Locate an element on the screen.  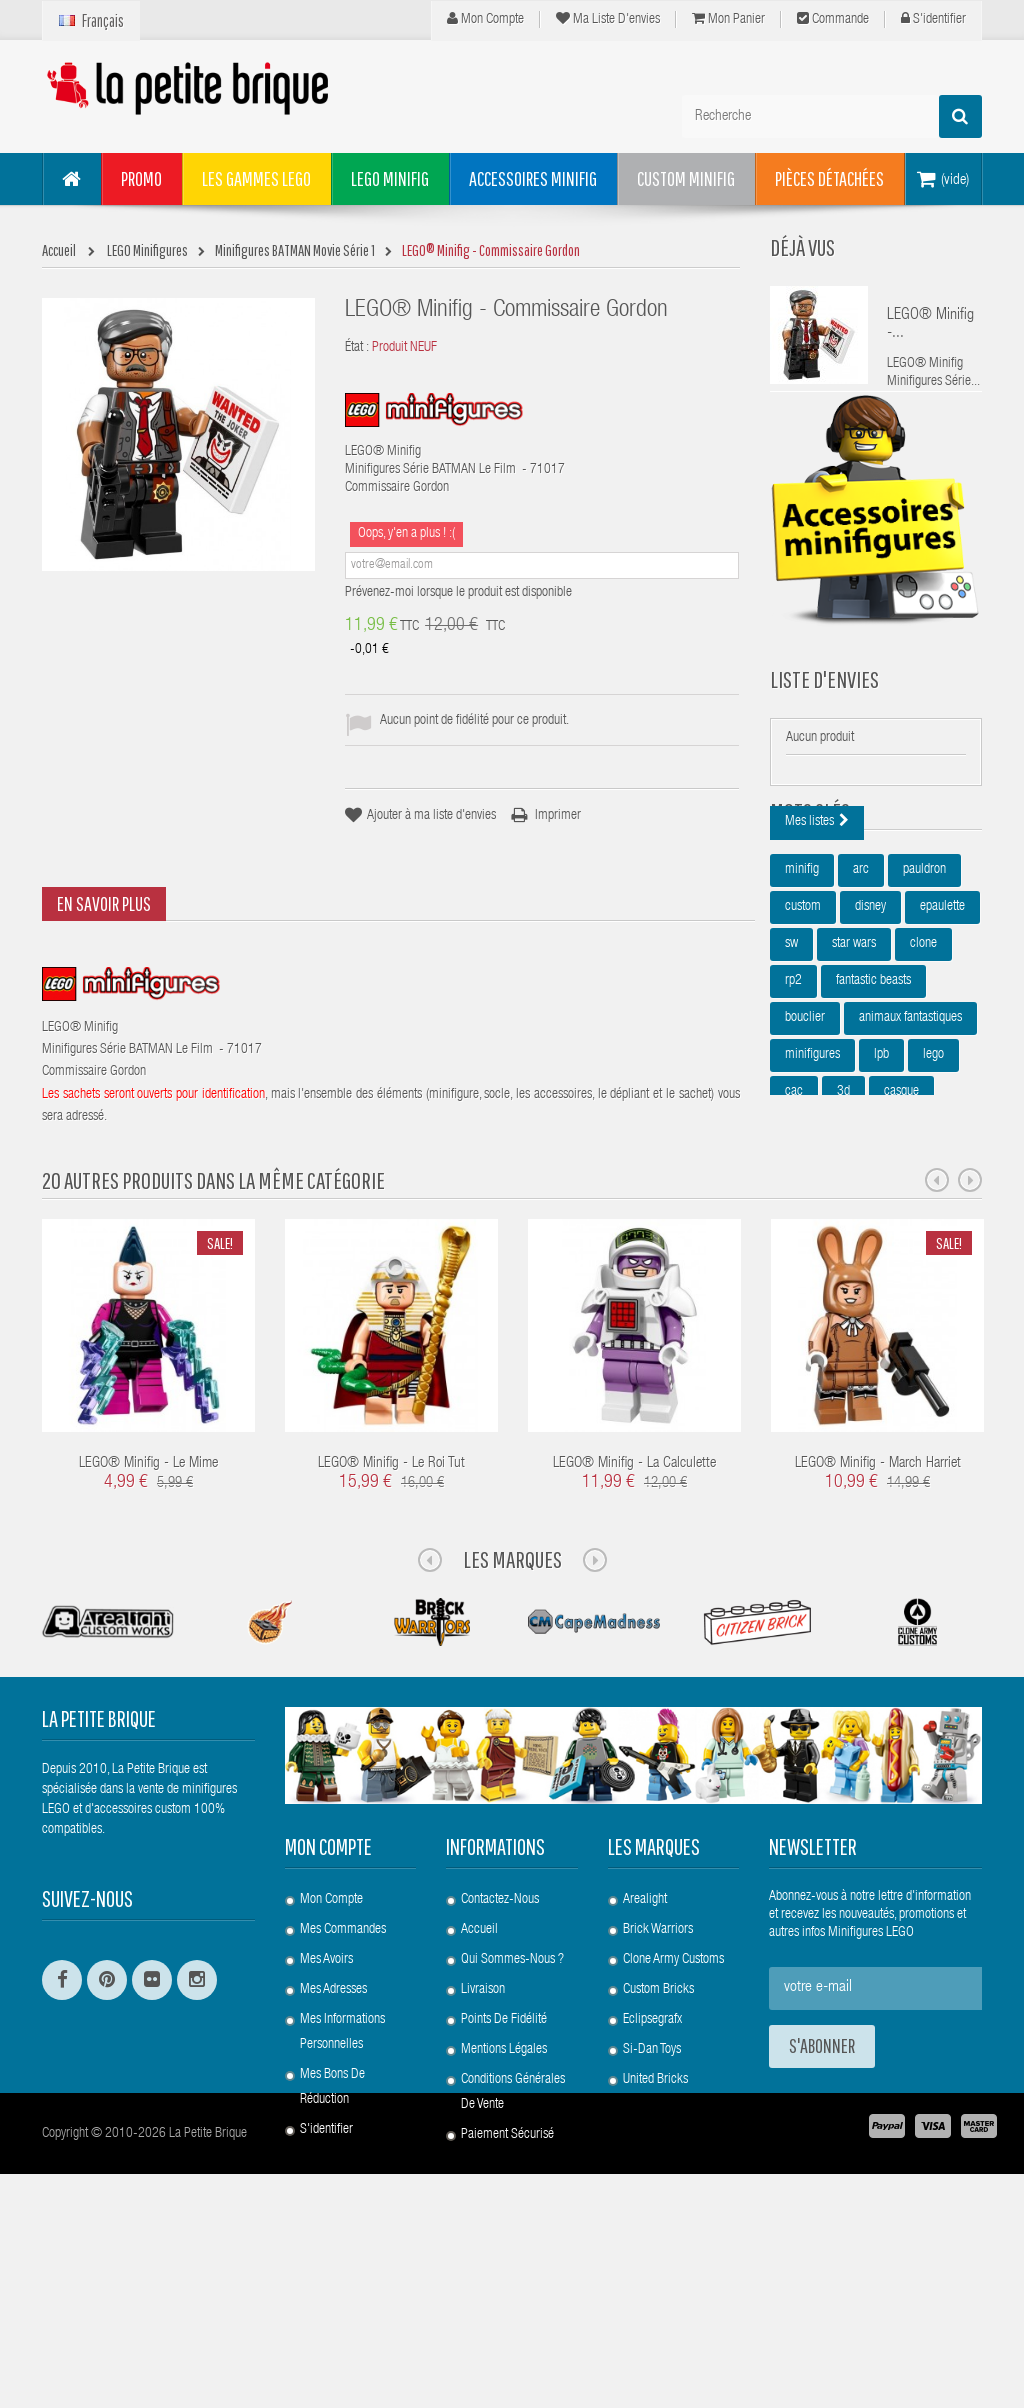
Mon panier is located at coordinates (728, 19).